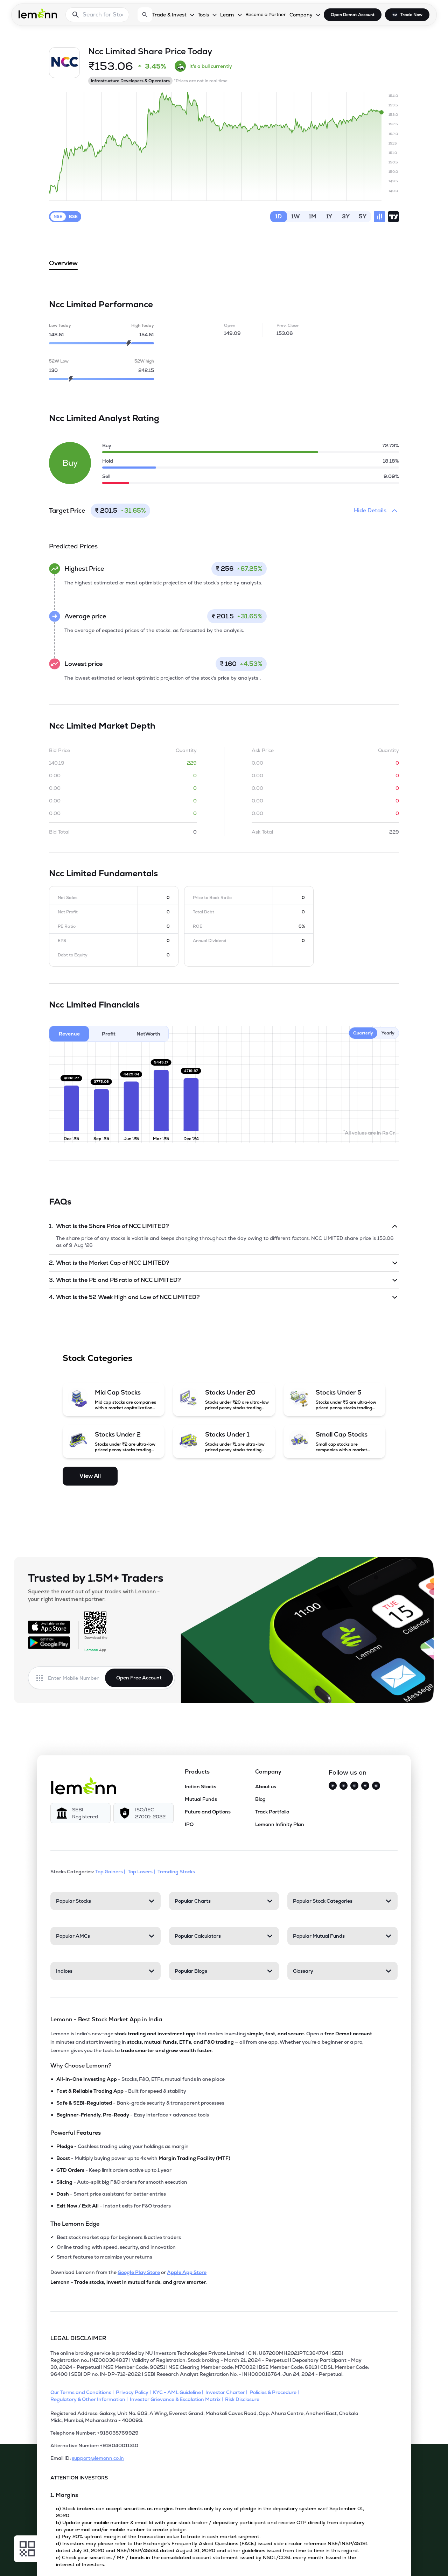 The width and height of the screenshot is (448, 2576). I want to click on Apple App Store [Download Lemonn from Apple App Store], so click(186, 2272).